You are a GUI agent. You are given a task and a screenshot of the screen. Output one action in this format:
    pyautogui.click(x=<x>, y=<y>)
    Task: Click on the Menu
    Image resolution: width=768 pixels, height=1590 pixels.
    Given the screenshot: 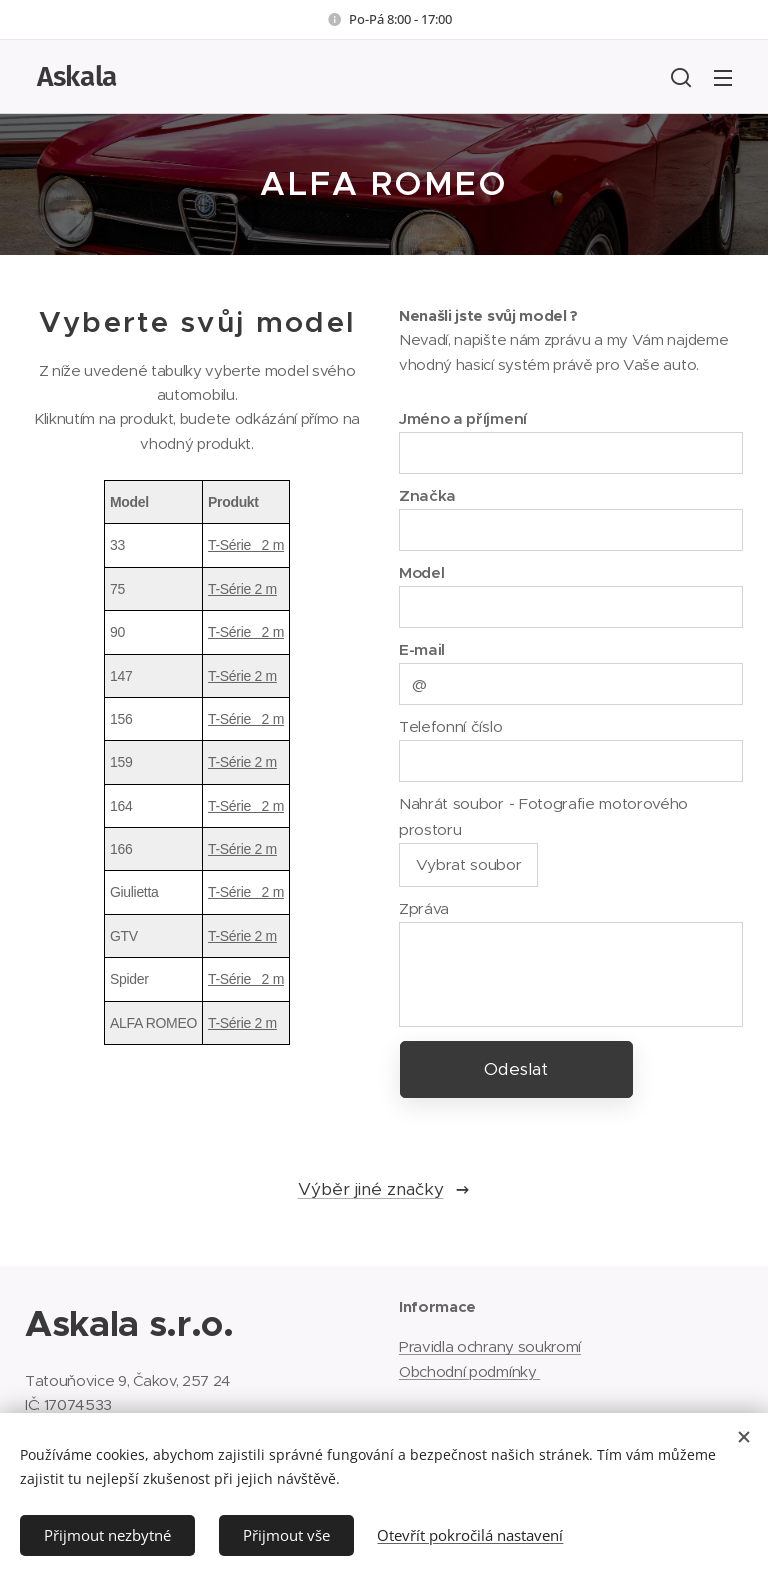 What is the action you would take?
    pyautogui.click(x=723, y=78)
    